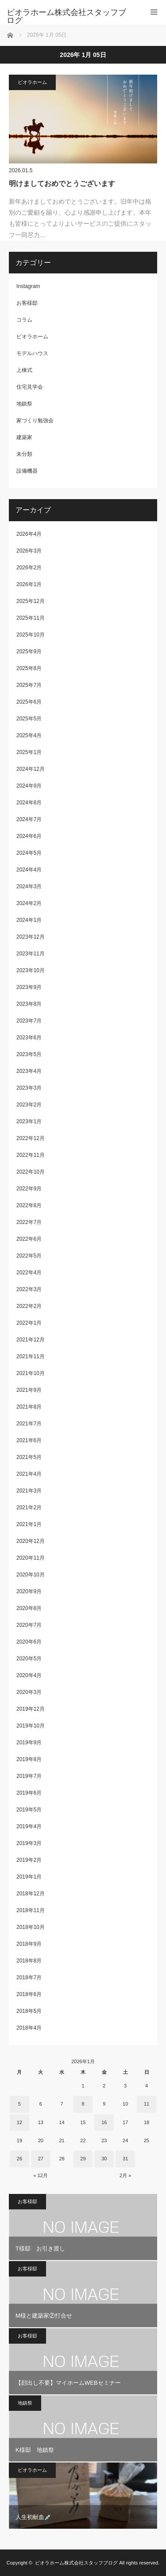 Image resolution: width=166 pixels, height=2576 pixels. What do you see at coordinates (125, 2158) in the screenshot?
I see `31 [2026年1月31日 に投稿を公開]` at bounding box center [125, 2158].